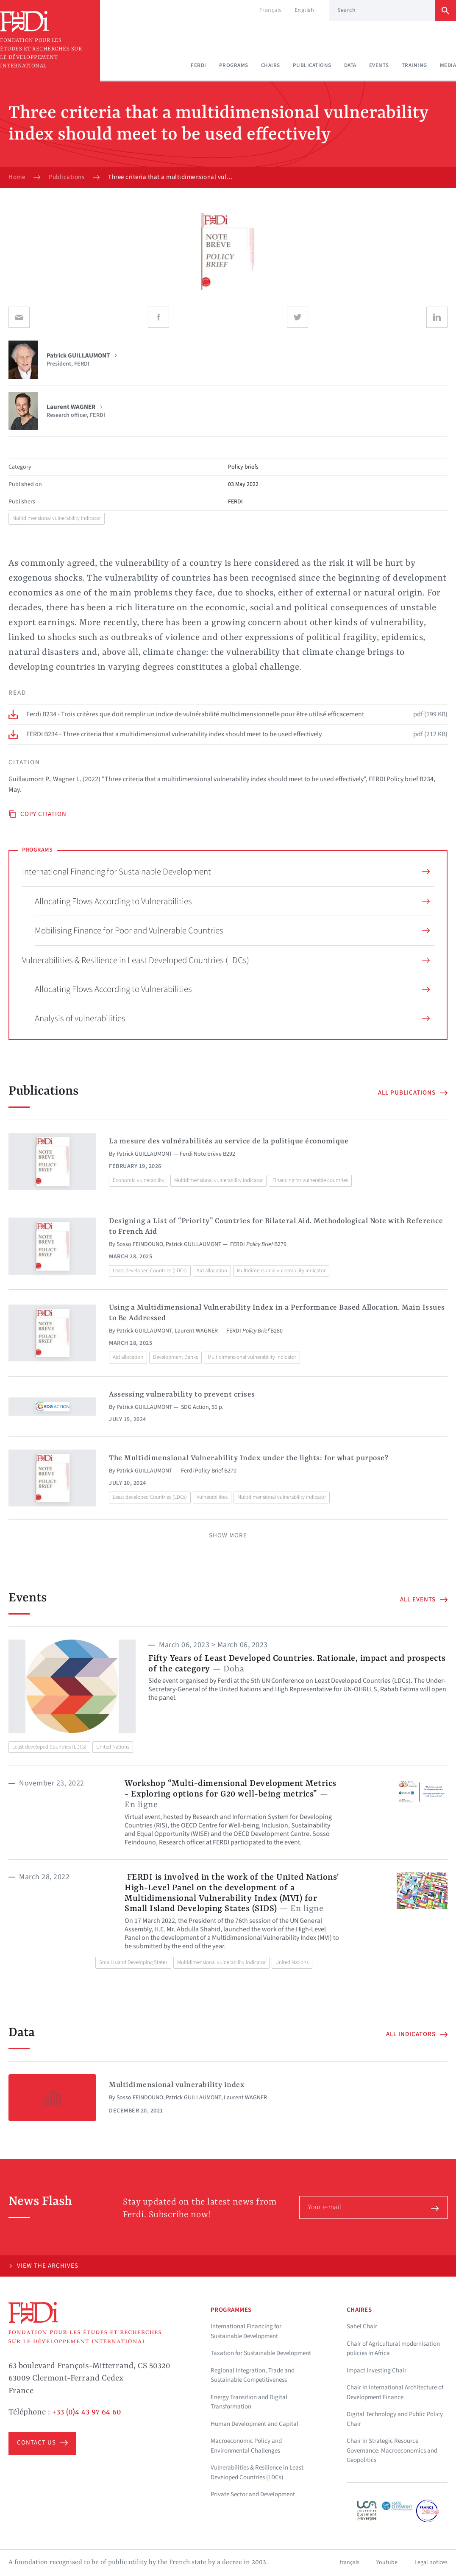 This screenshot has height=2576, width=456. What do you see at coordinates (349, 2562) in the screenshot?
I see `français` at bounding box center [349, 2562].